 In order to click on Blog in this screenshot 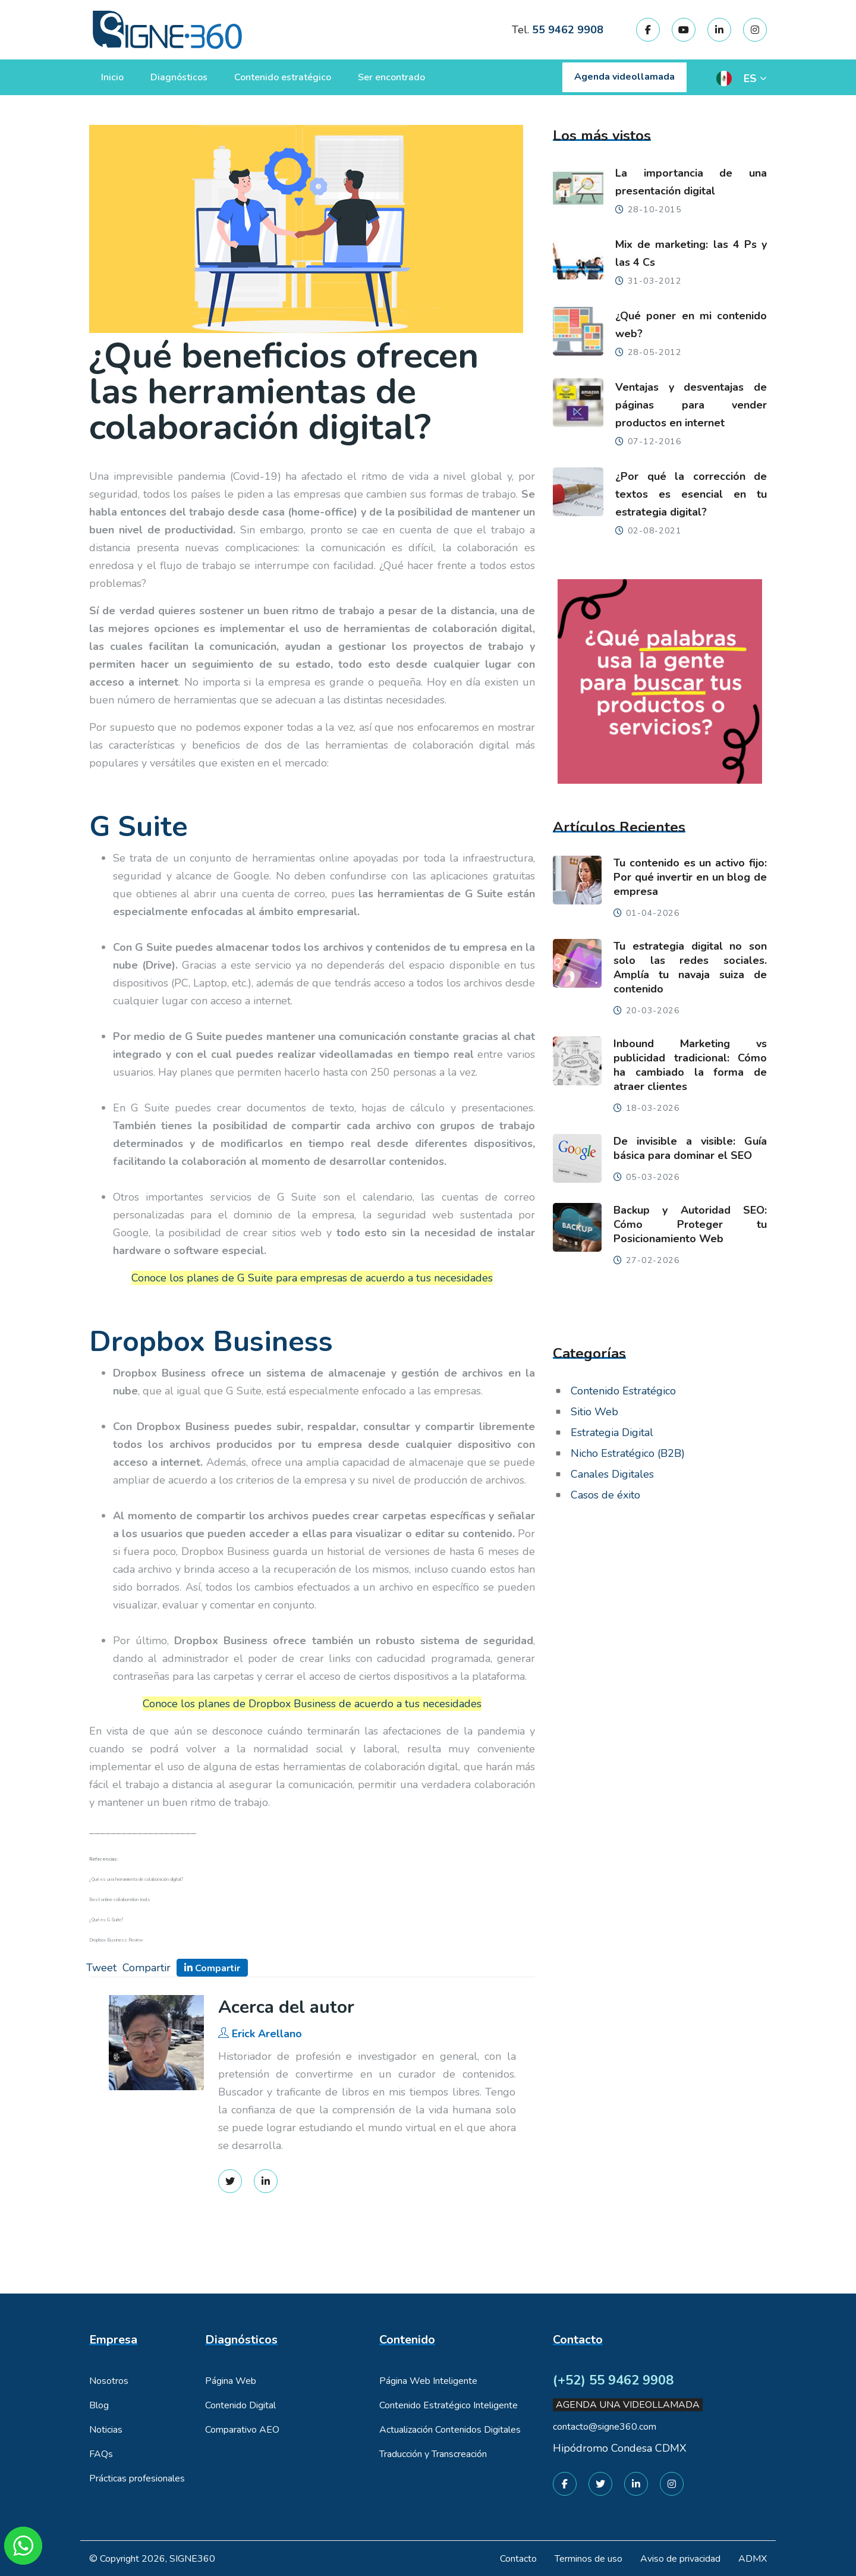, I will do `click(99, 2405)`.